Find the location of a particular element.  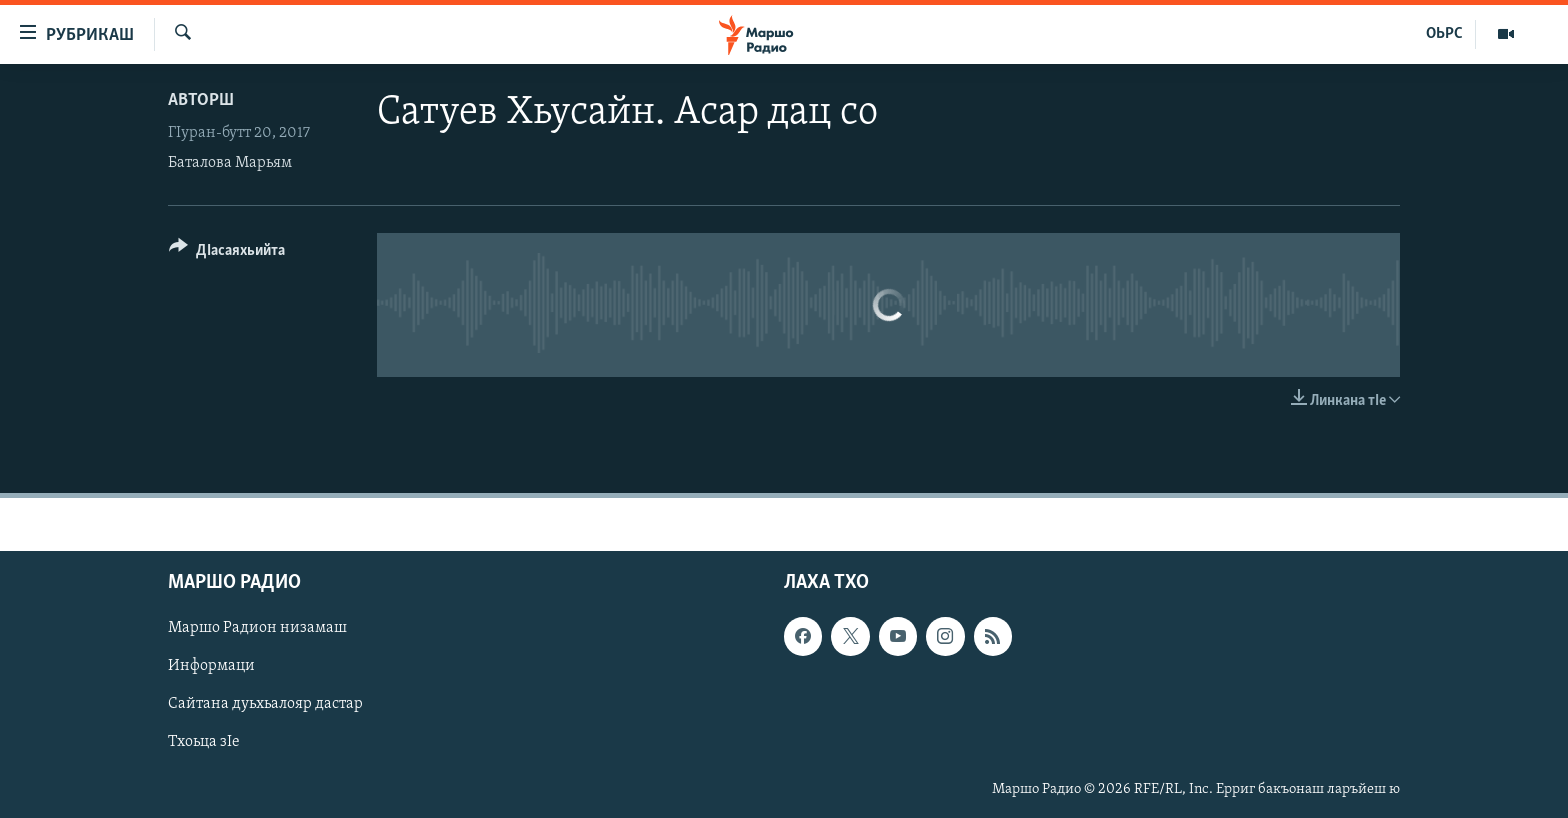

[Button] is located at coordinates (227, 253).